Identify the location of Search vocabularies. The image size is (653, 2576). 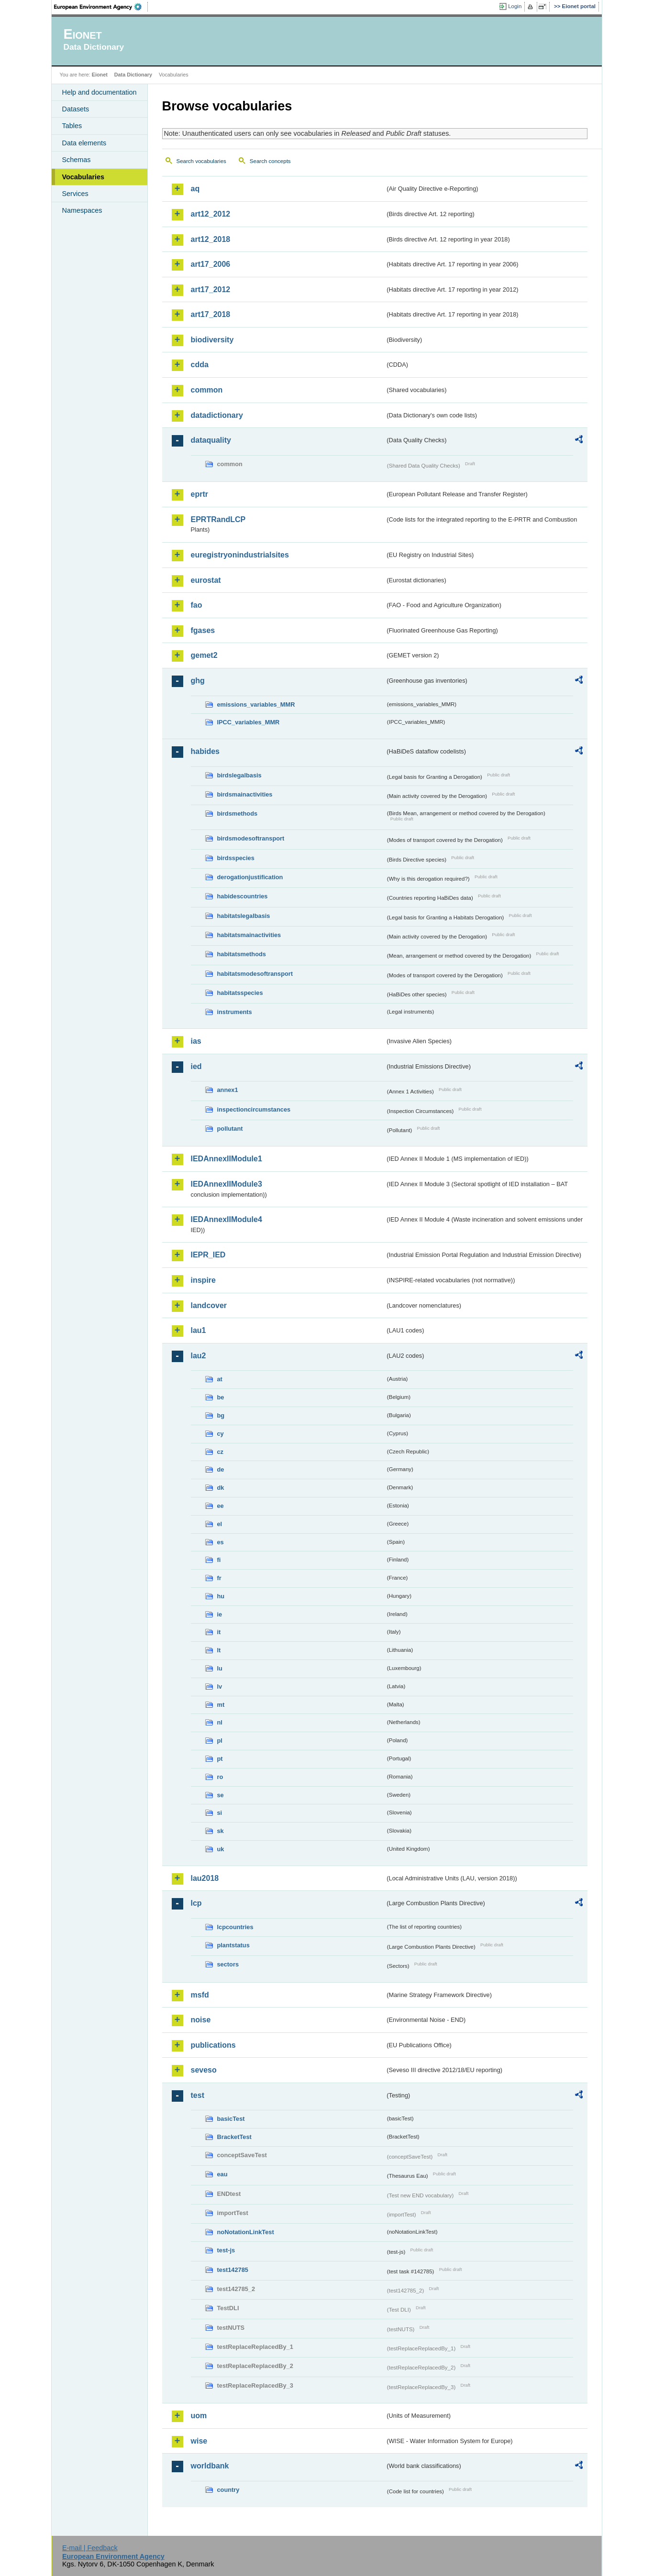
(201, 161).